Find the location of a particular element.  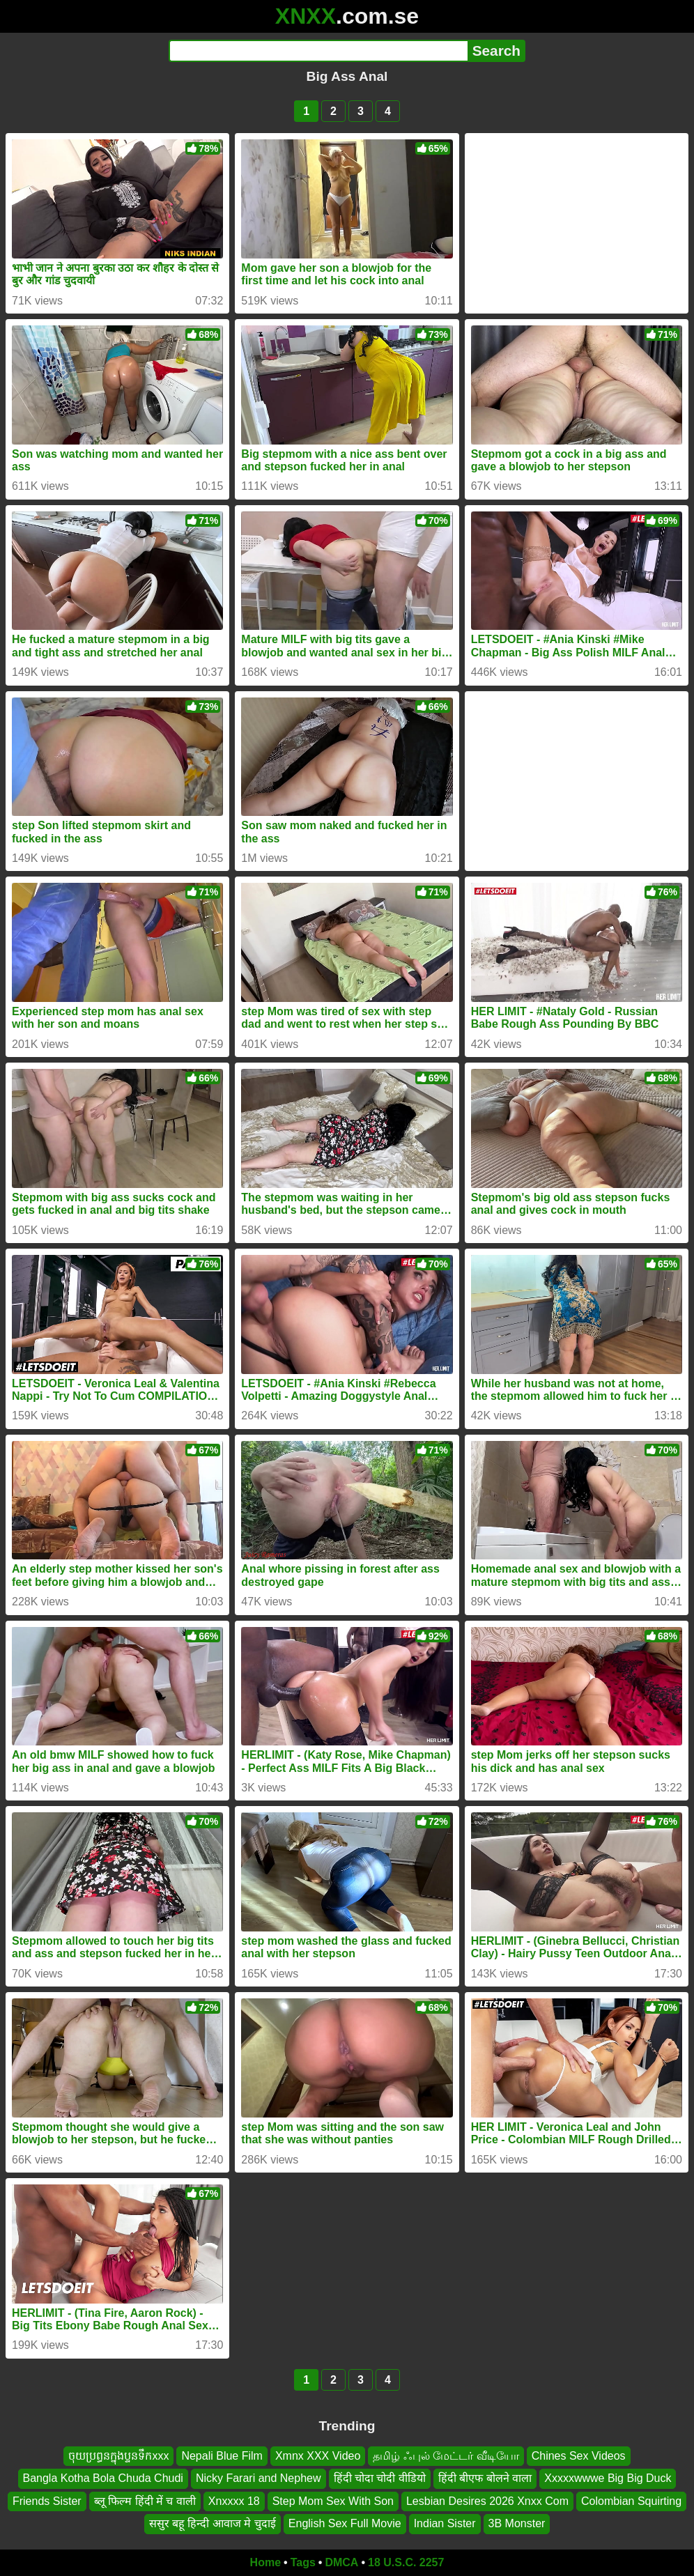

Bangla Kotha Bola Chuda Chudi is located at coordinates (103, 2478).